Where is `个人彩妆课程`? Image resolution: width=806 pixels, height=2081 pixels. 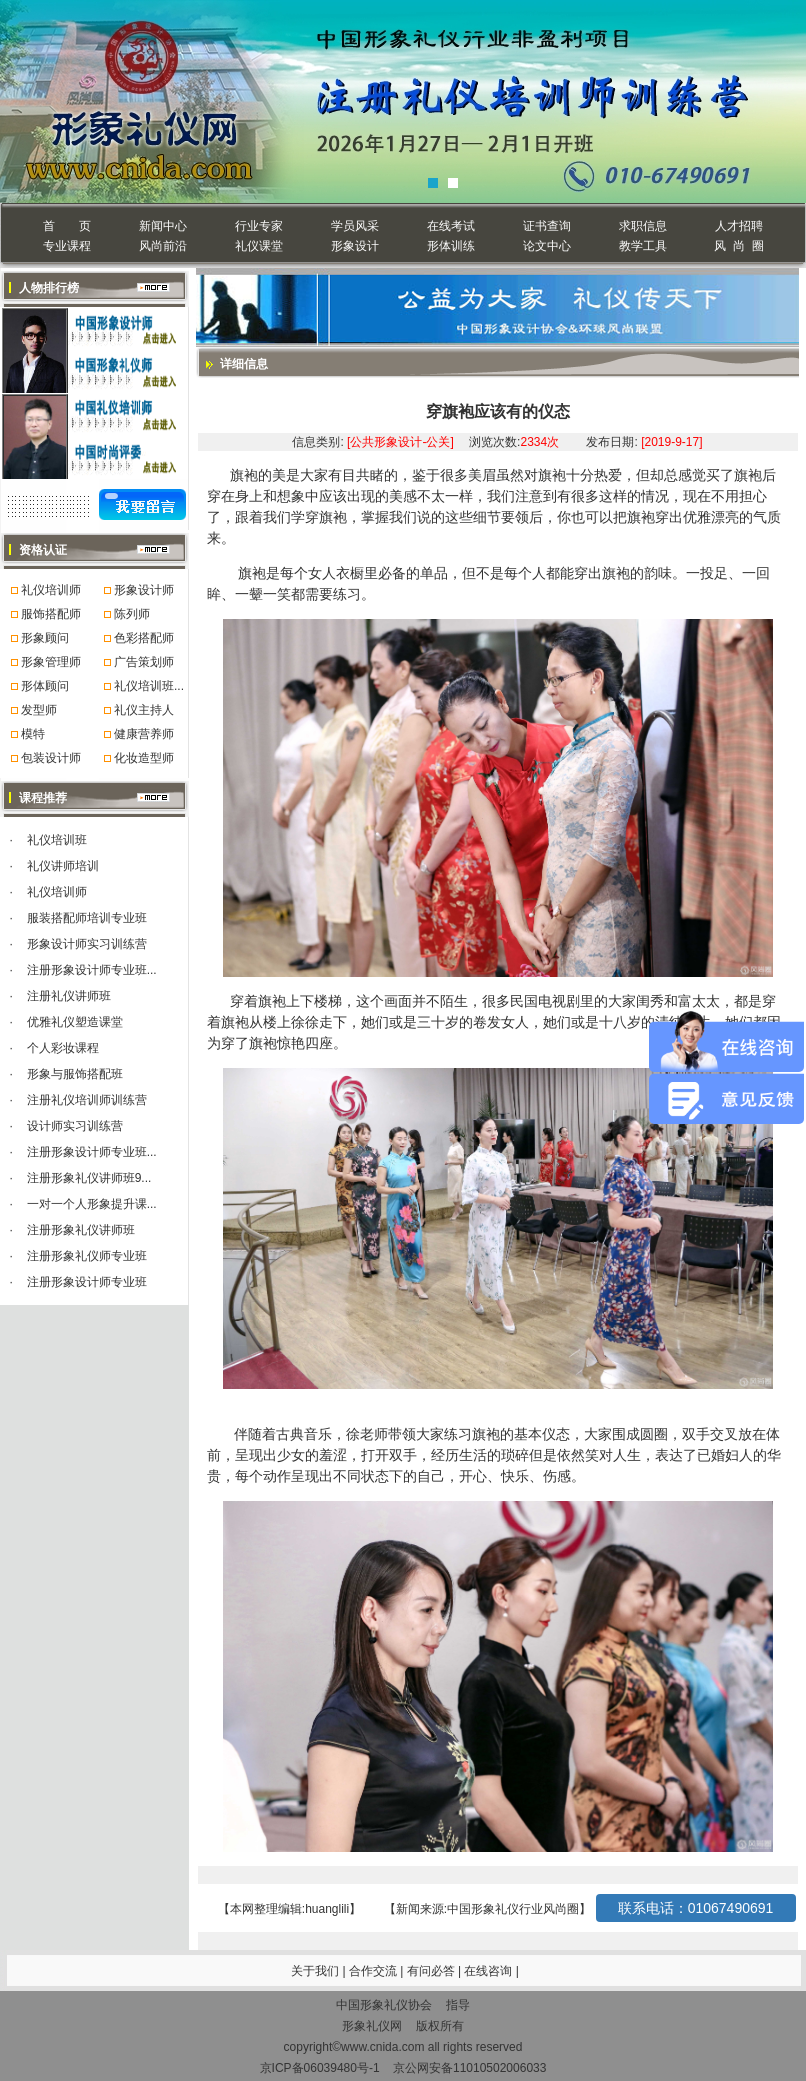 个人彩妆课程 is located at coordinates (63, 1048).